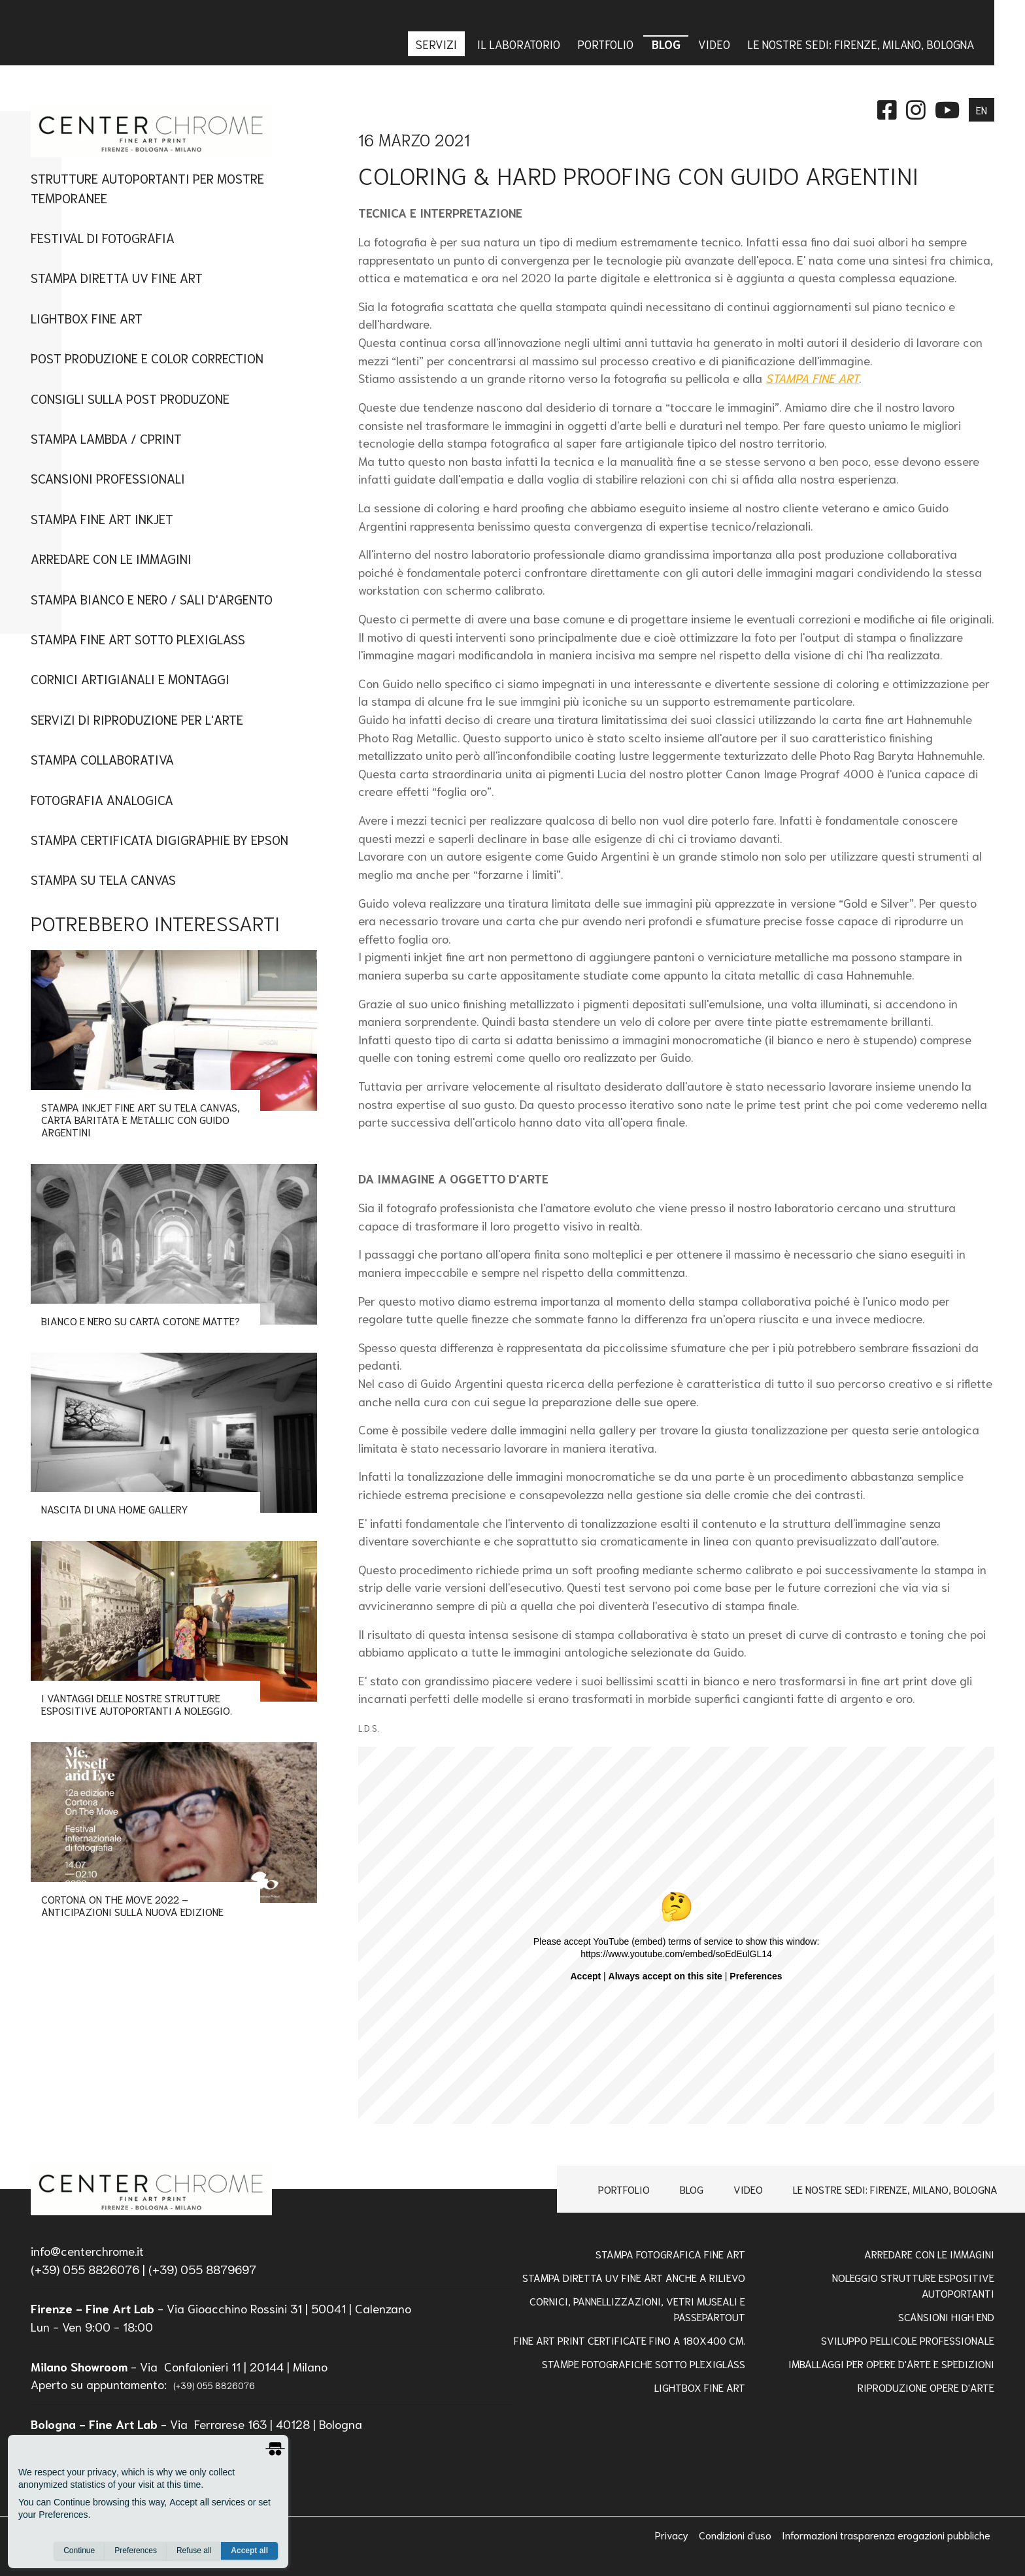  Describe the element at coordinates (670, 2253) in the screenshot. I see `Stampa Fotografica Fine Art` at that location.